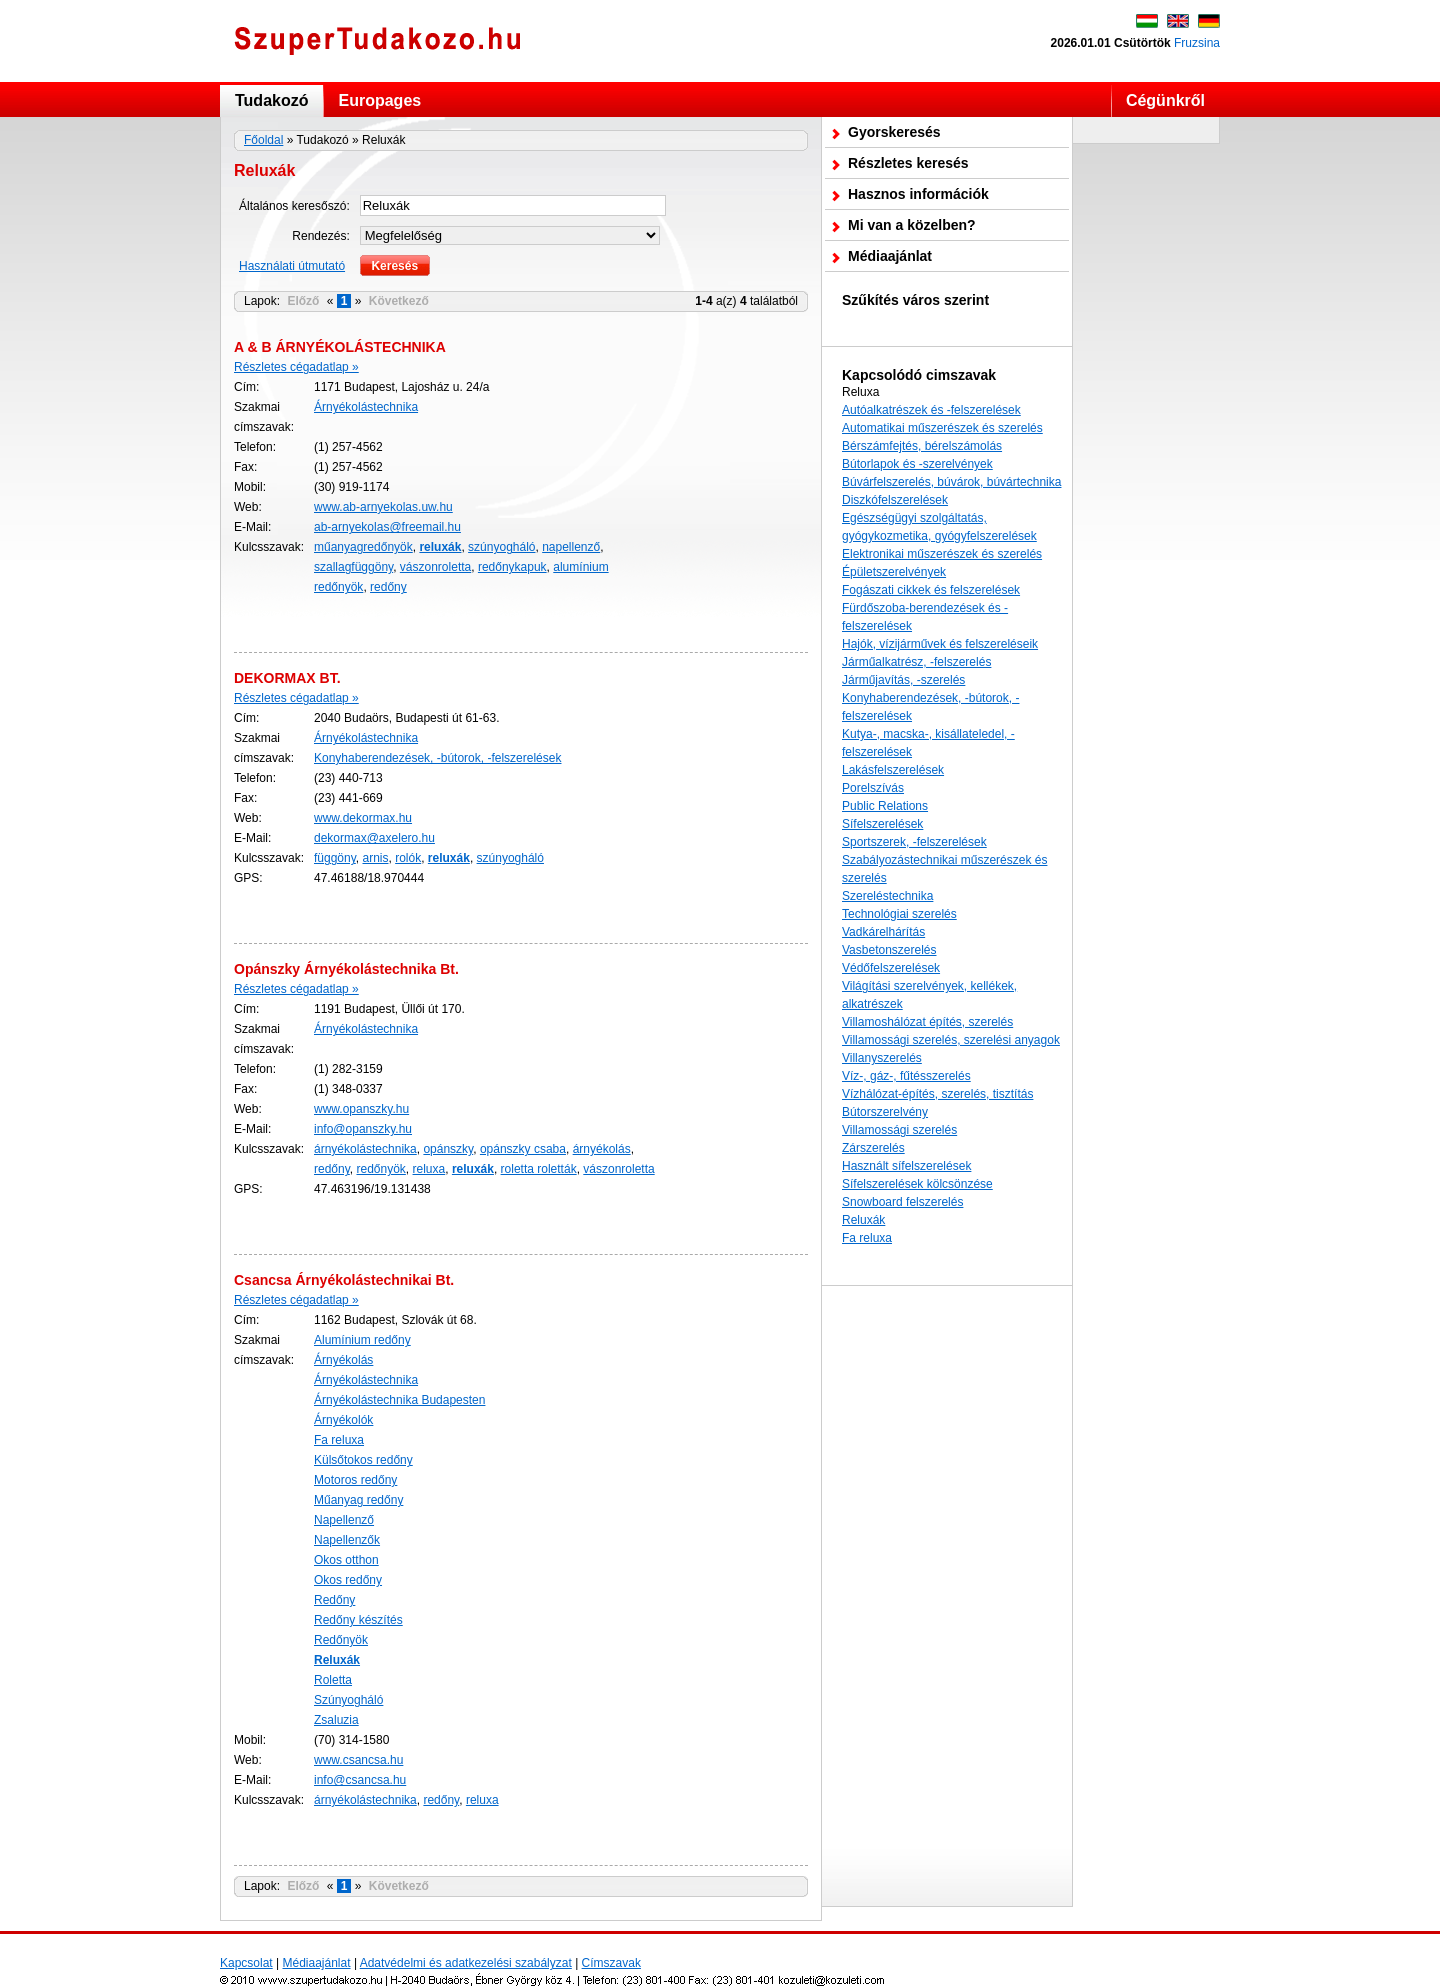 The width and height of the screenshot is (1440, 1988). Describe the element at coordinates (448, 1149) in the screenshot. I see `opánszky` at that location.